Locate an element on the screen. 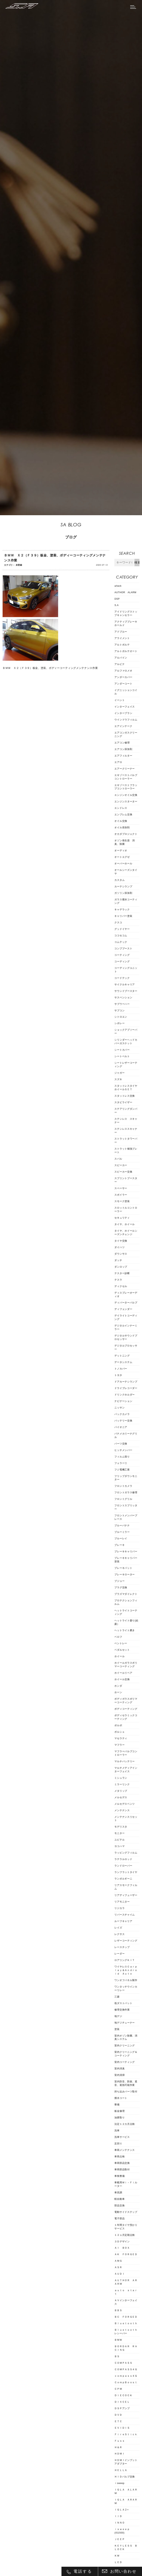  エアコン修理 is located at coordinates (122, 742).